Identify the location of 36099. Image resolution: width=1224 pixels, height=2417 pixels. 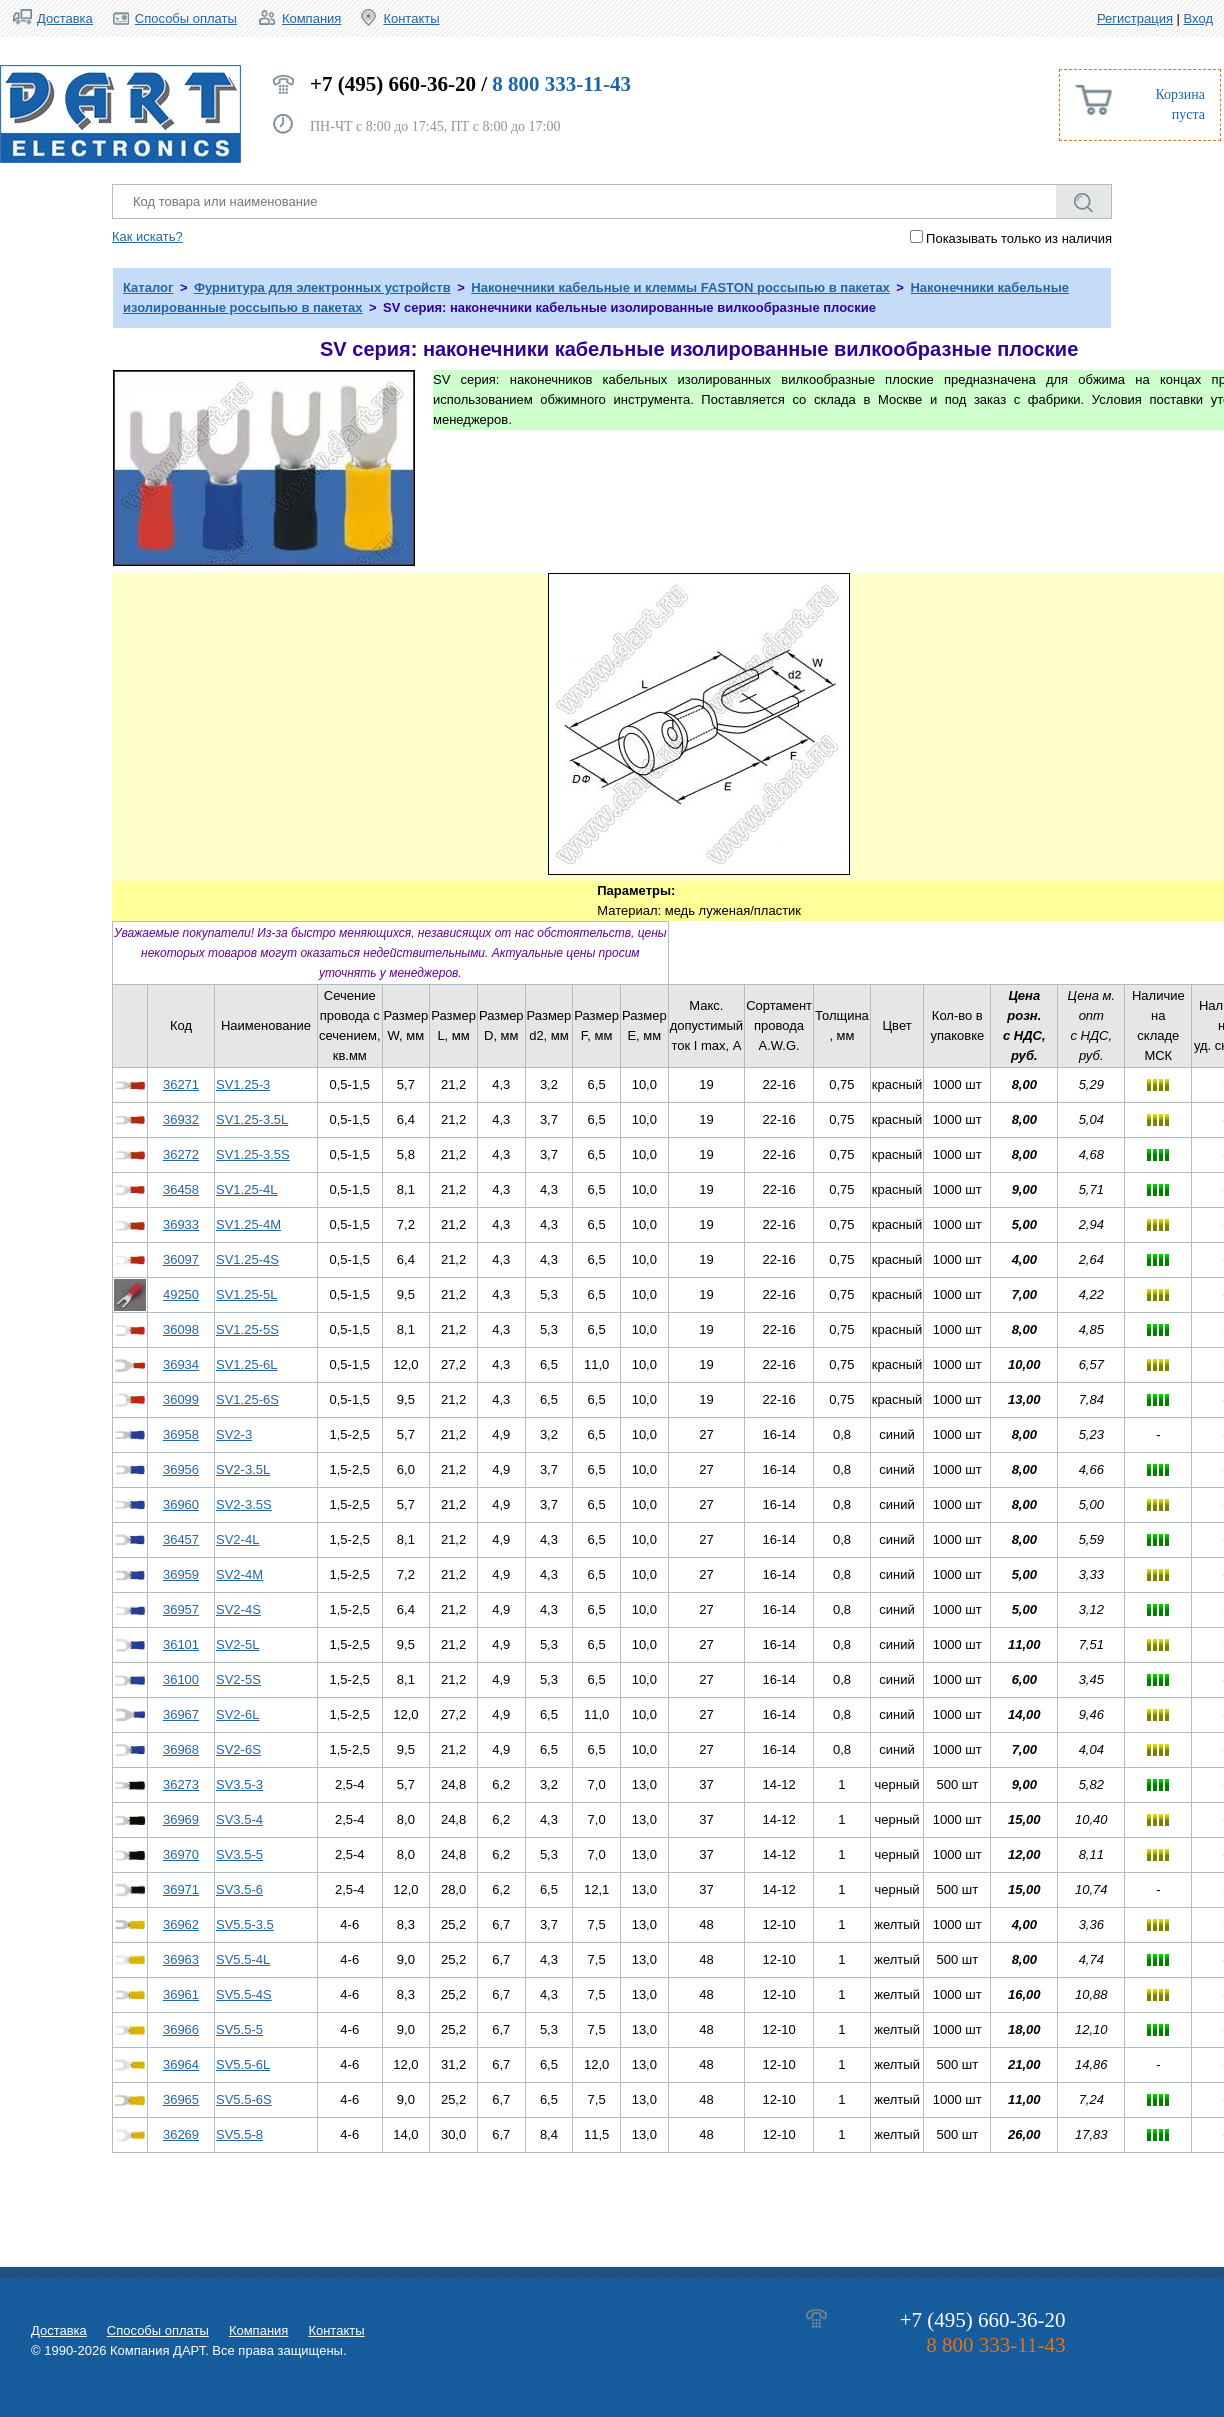
(181, 1399).